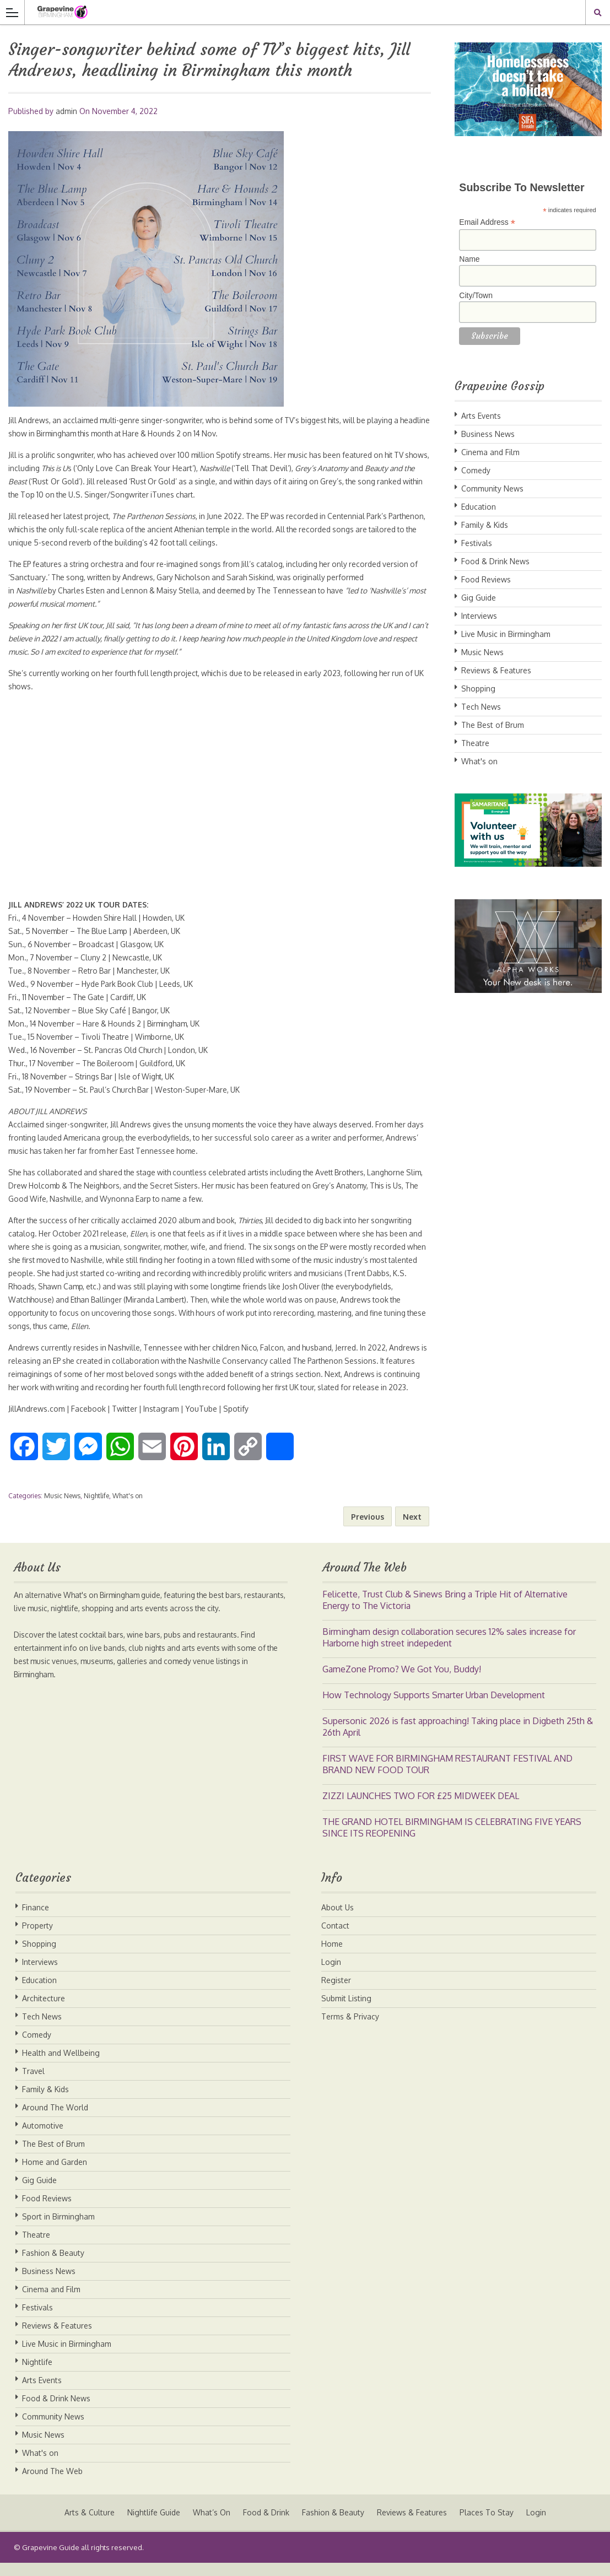  I want to click on The Tennessean, so click(298, 590).